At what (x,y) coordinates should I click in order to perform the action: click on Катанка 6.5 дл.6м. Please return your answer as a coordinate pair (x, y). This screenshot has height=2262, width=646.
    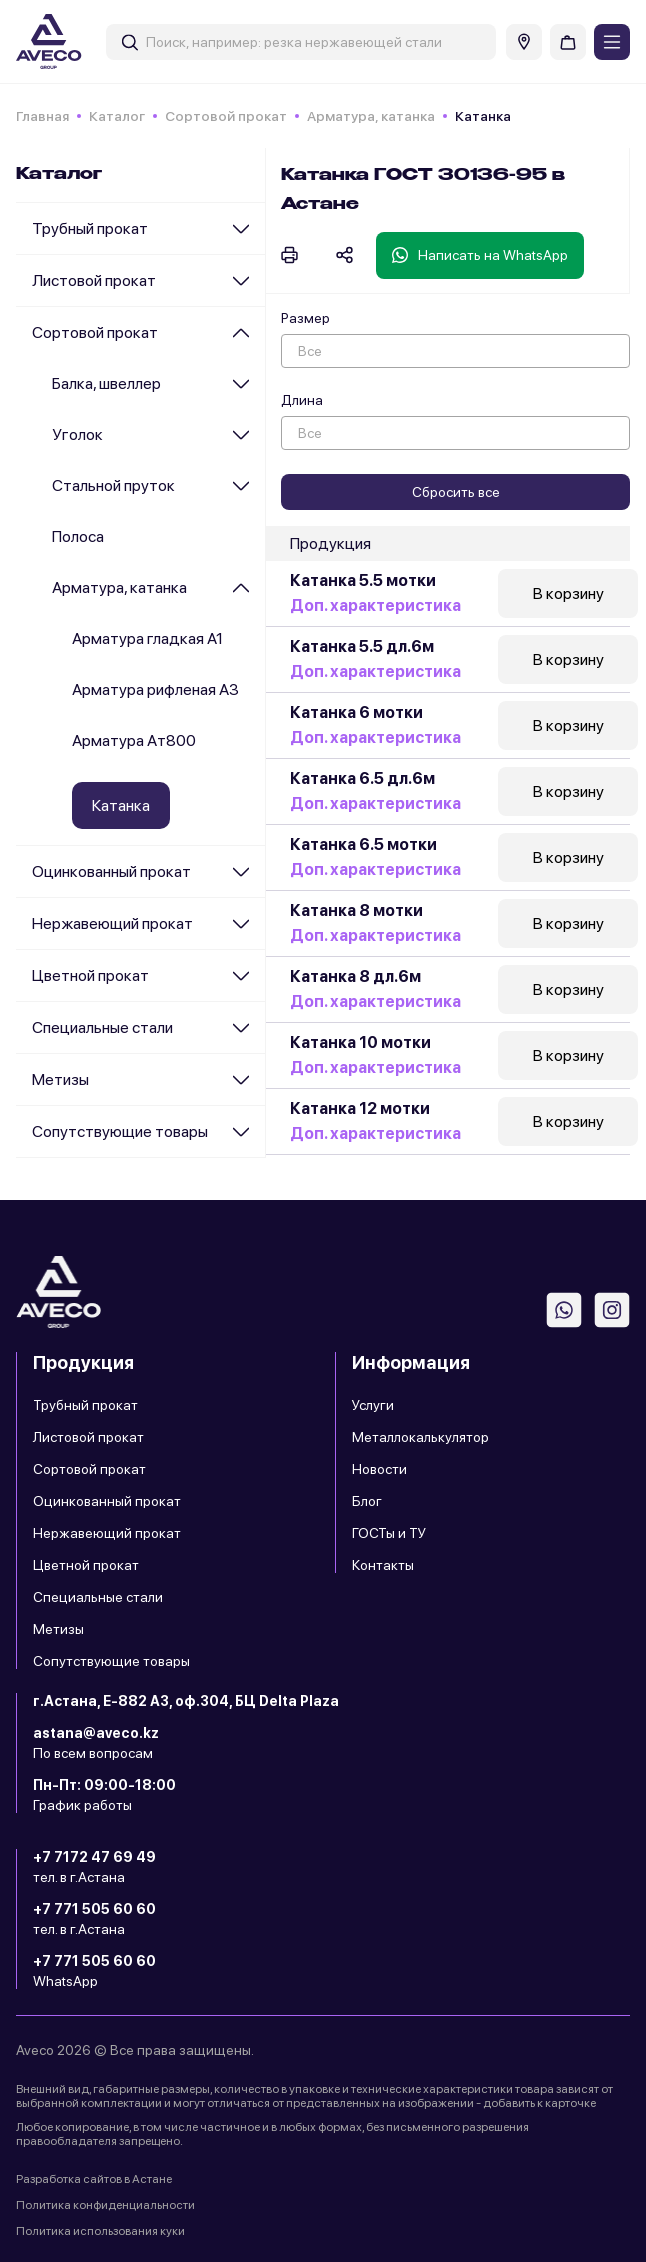
    Looking at the image, I should click on (362, 778).